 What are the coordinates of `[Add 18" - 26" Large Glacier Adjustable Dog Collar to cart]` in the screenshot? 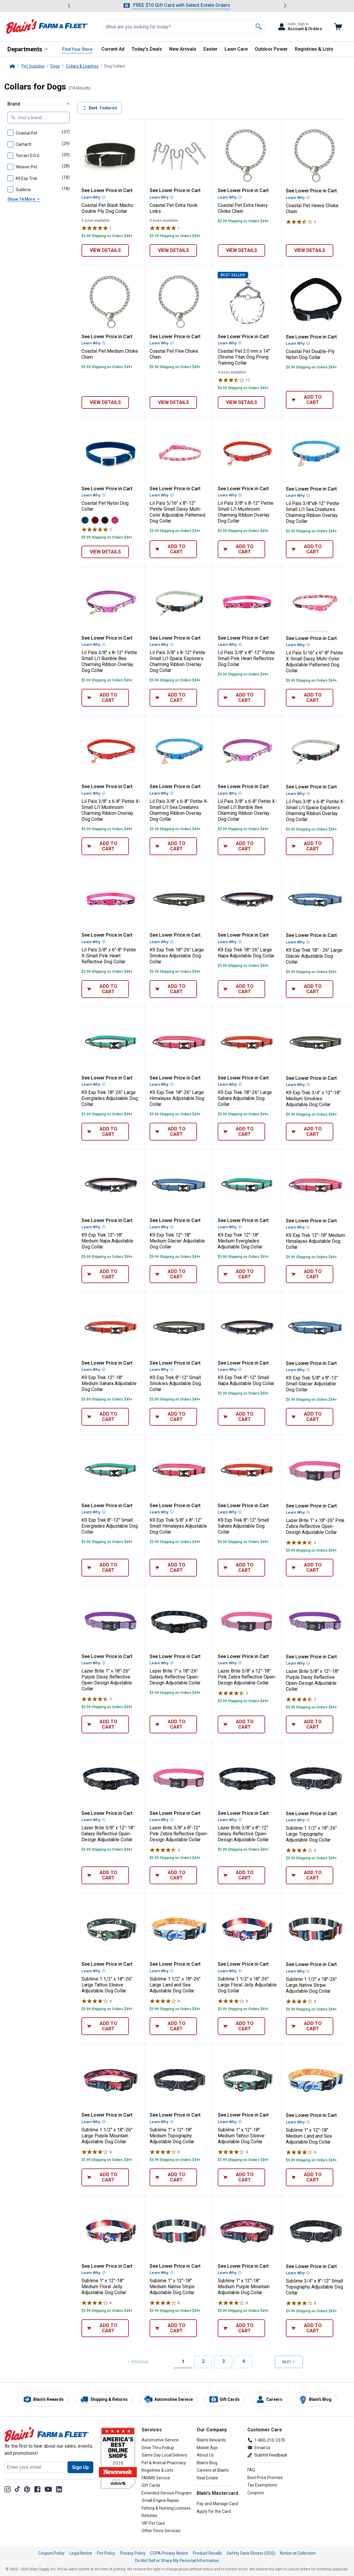 It's located at (309, 989).